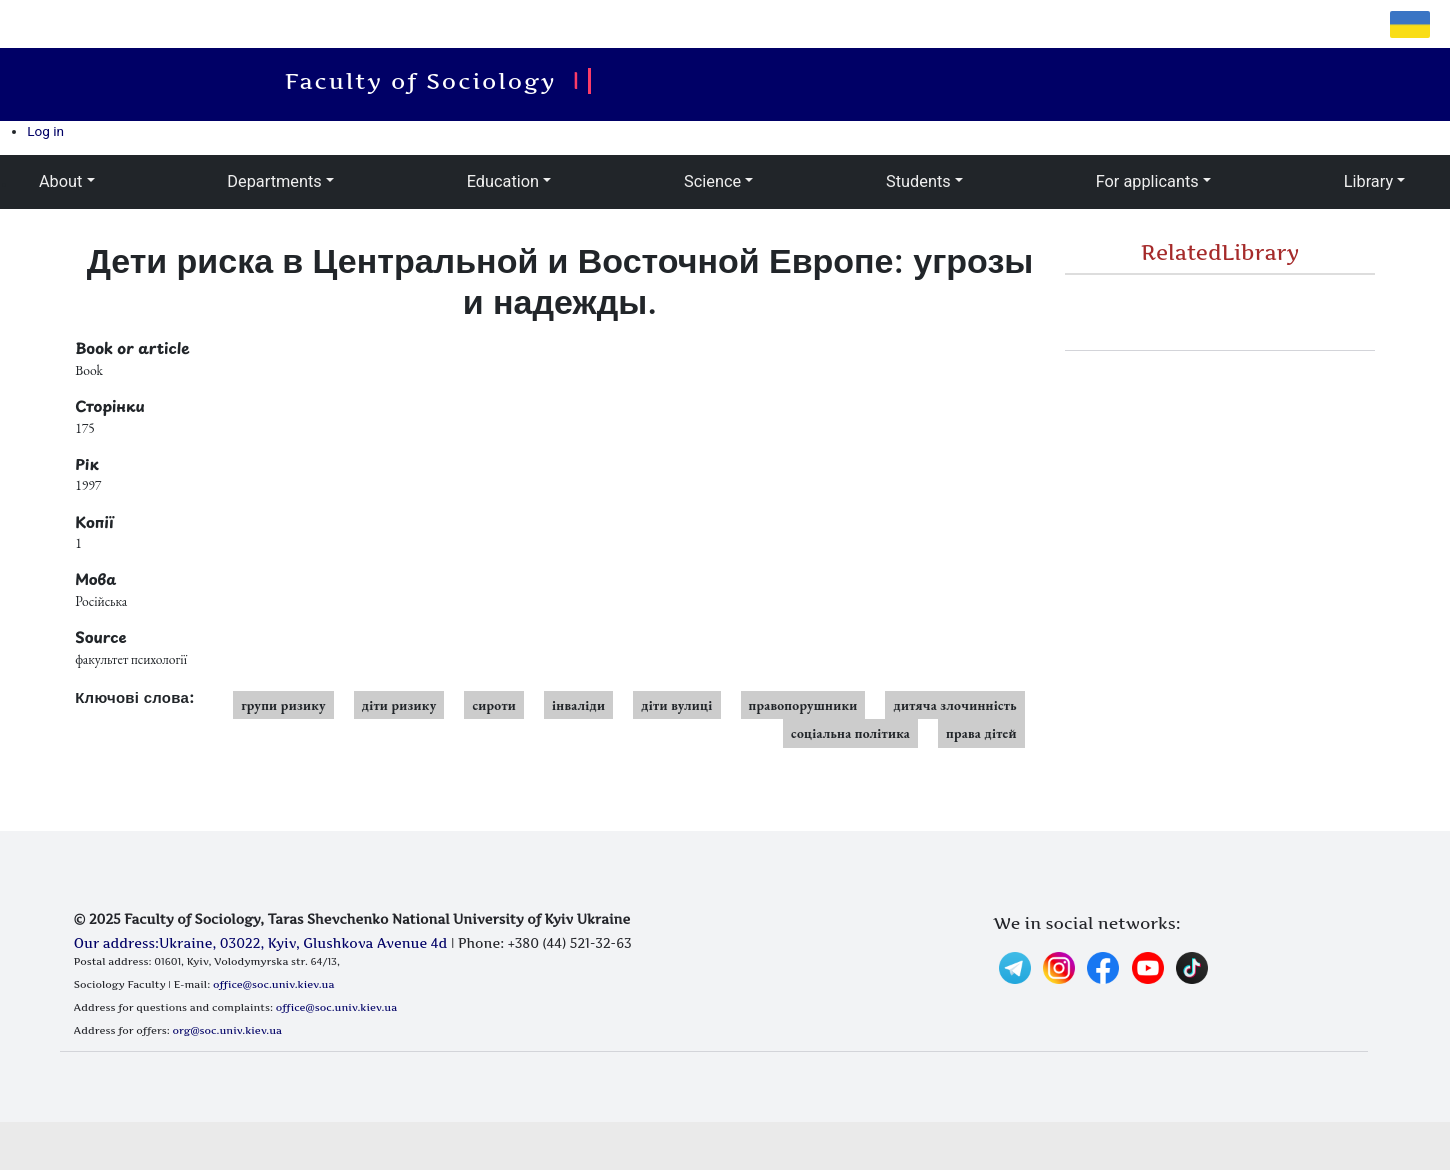  I want to click on office@soc.univ.kiev.ua, so click(273, 984).